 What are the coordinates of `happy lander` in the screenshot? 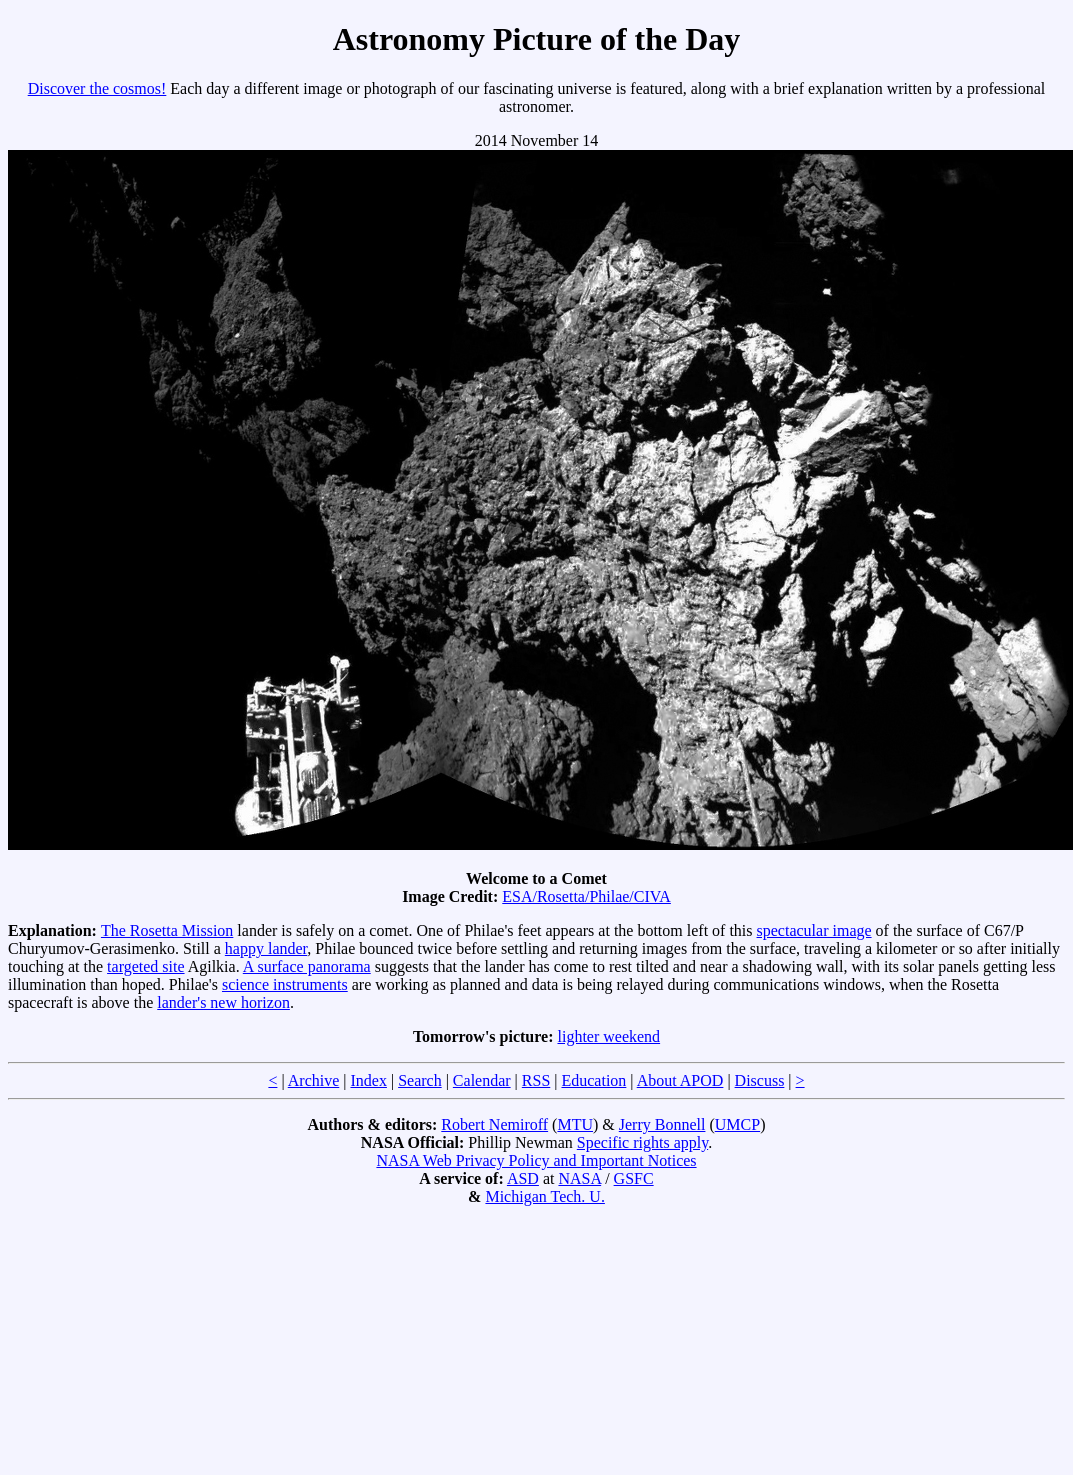 It's located at (266, 948).